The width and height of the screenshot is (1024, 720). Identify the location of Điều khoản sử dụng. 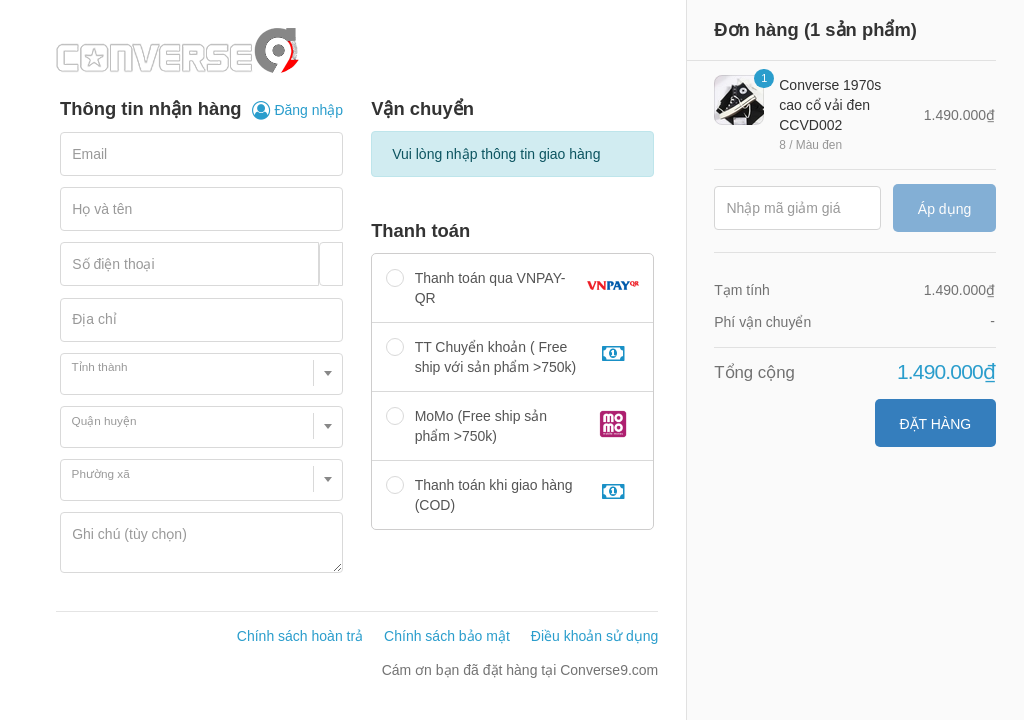
(594, 636).